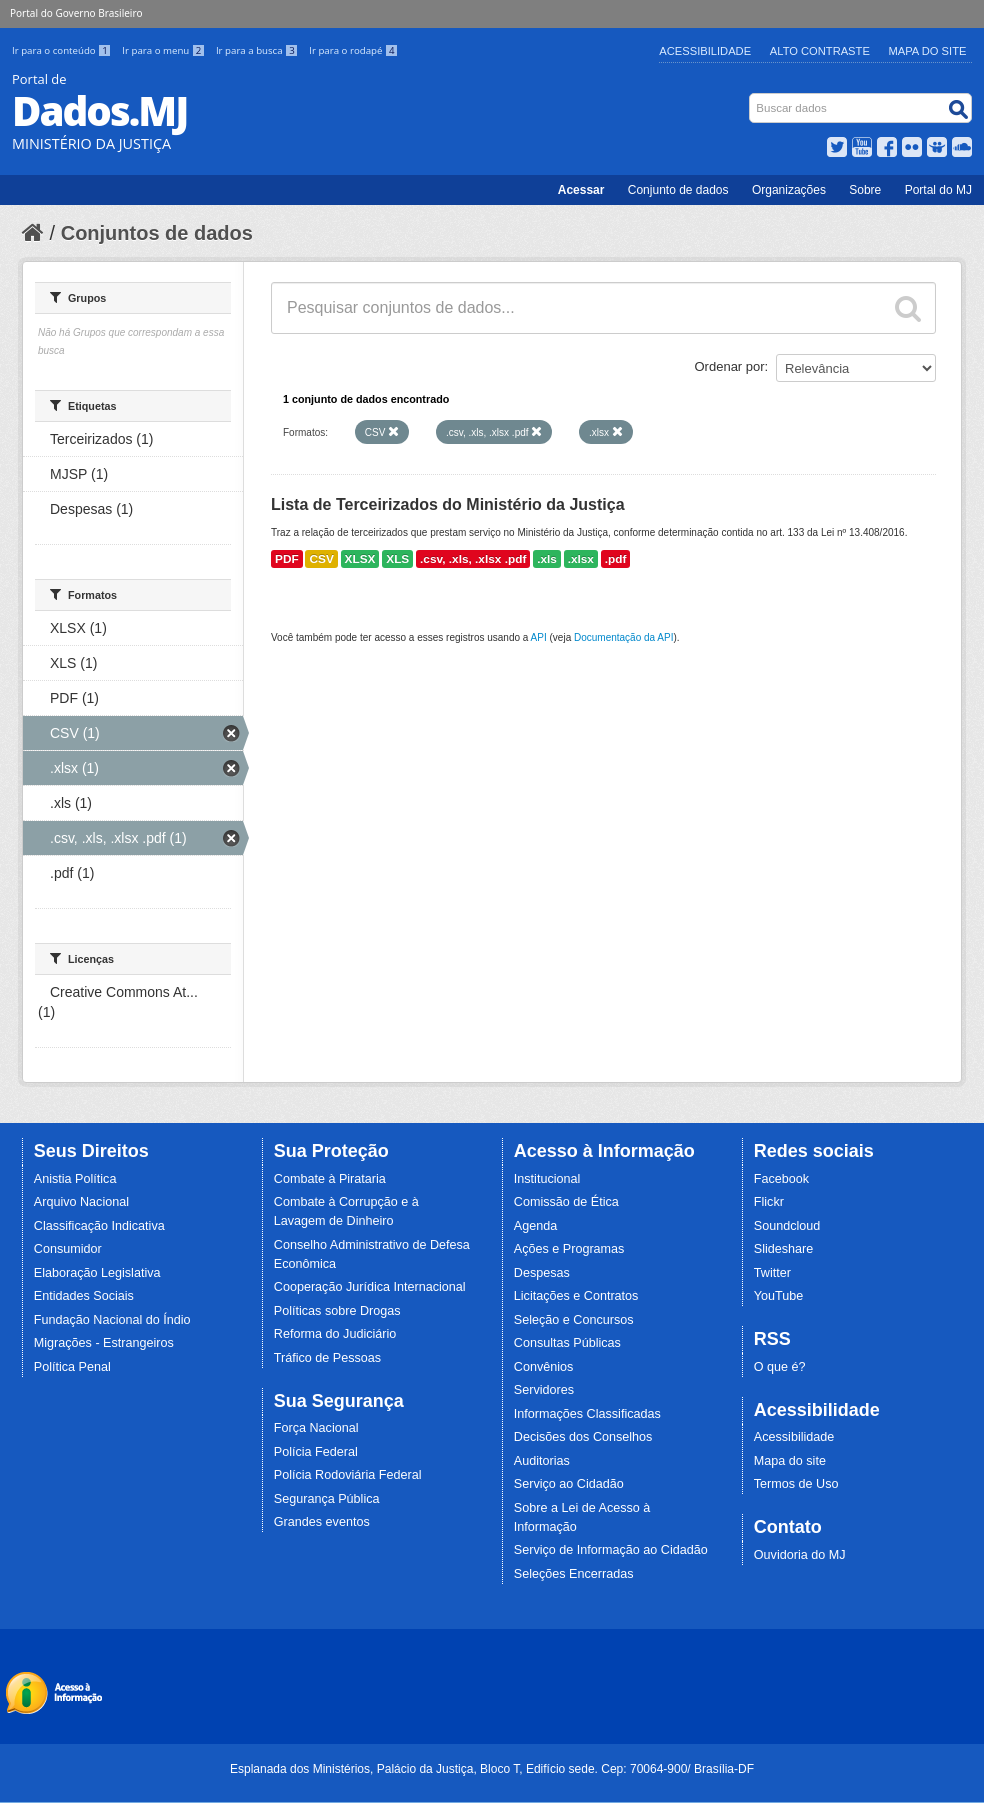  I want to click on O que é?, so click(780, 1367).